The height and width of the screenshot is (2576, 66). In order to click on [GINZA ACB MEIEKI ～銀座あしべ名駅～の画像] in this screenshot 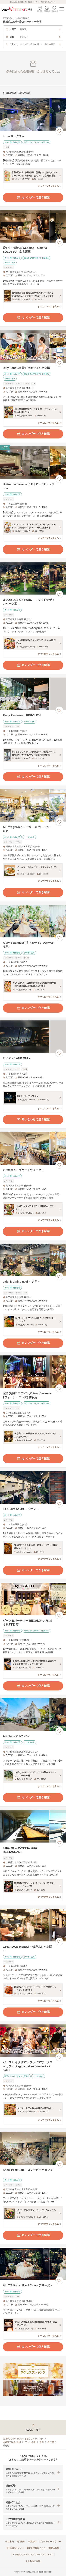, I will do `click(33, 1925)`.